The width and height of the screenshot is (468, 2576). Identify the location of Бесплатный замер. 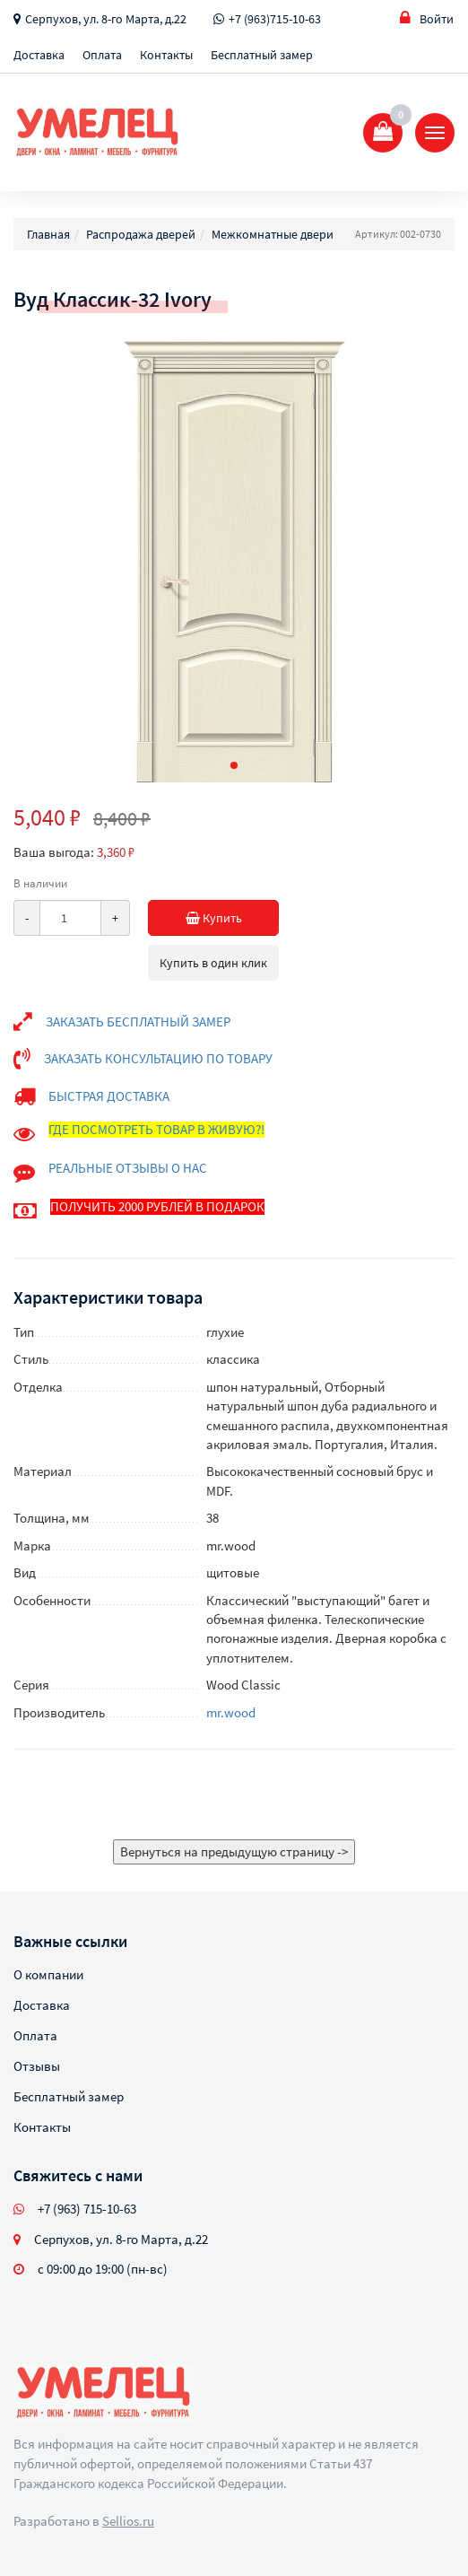
(262, 55).